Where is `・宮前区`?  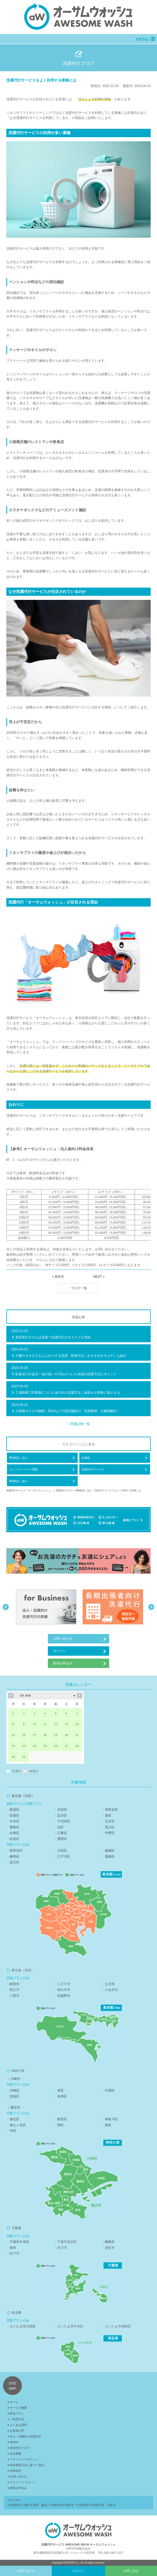 ・宮前区 is located at coordinates (12, 2096).